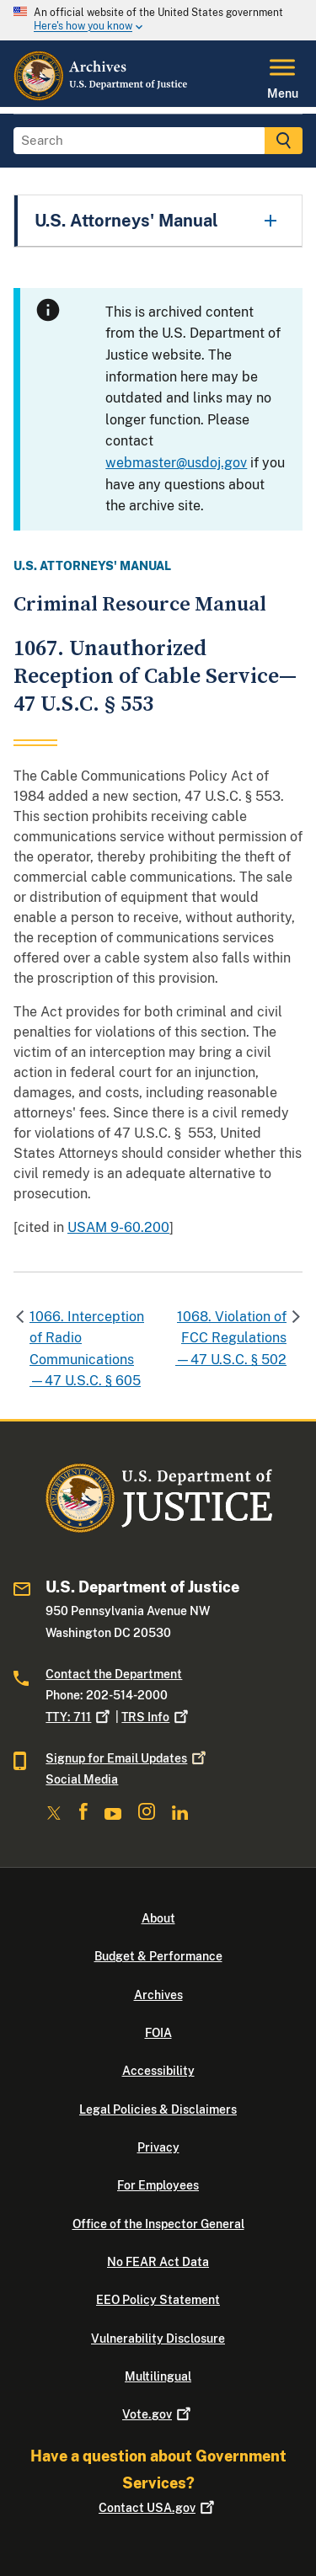  What do you see at coordinates (158, 2414) in the screenshot?
I see `Vote.gov` at bounding box center [158, 2414].